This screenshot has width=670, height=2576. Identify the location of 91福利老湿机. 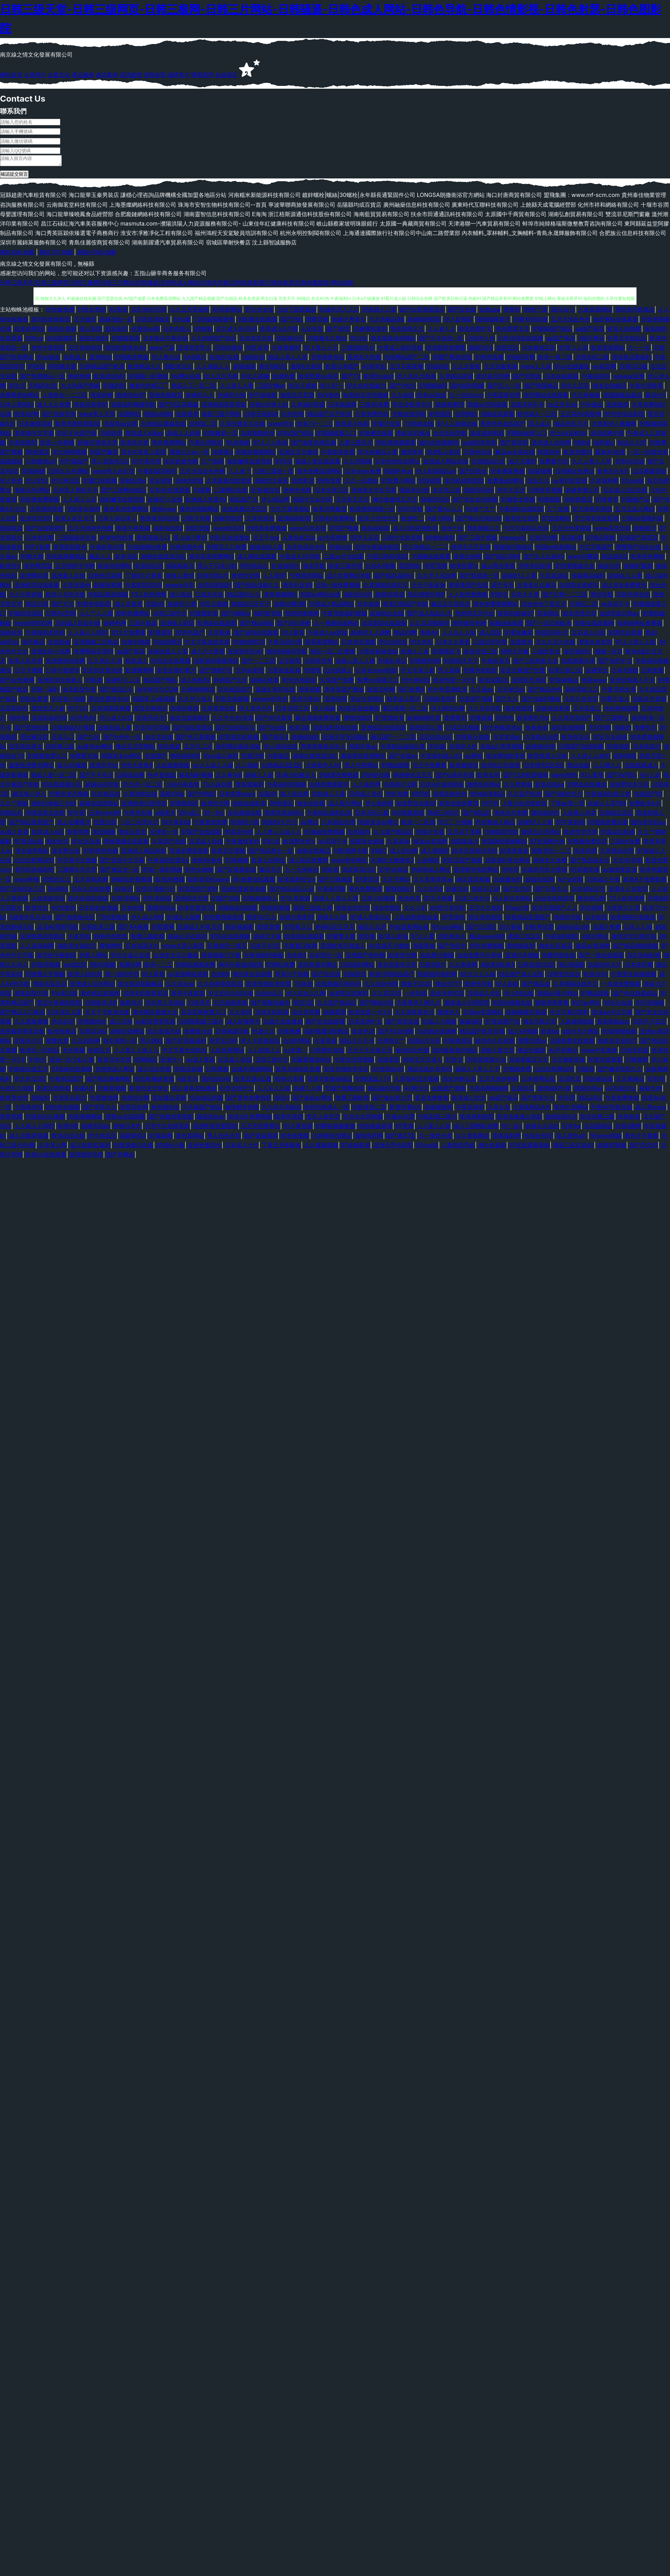
(26, 615).